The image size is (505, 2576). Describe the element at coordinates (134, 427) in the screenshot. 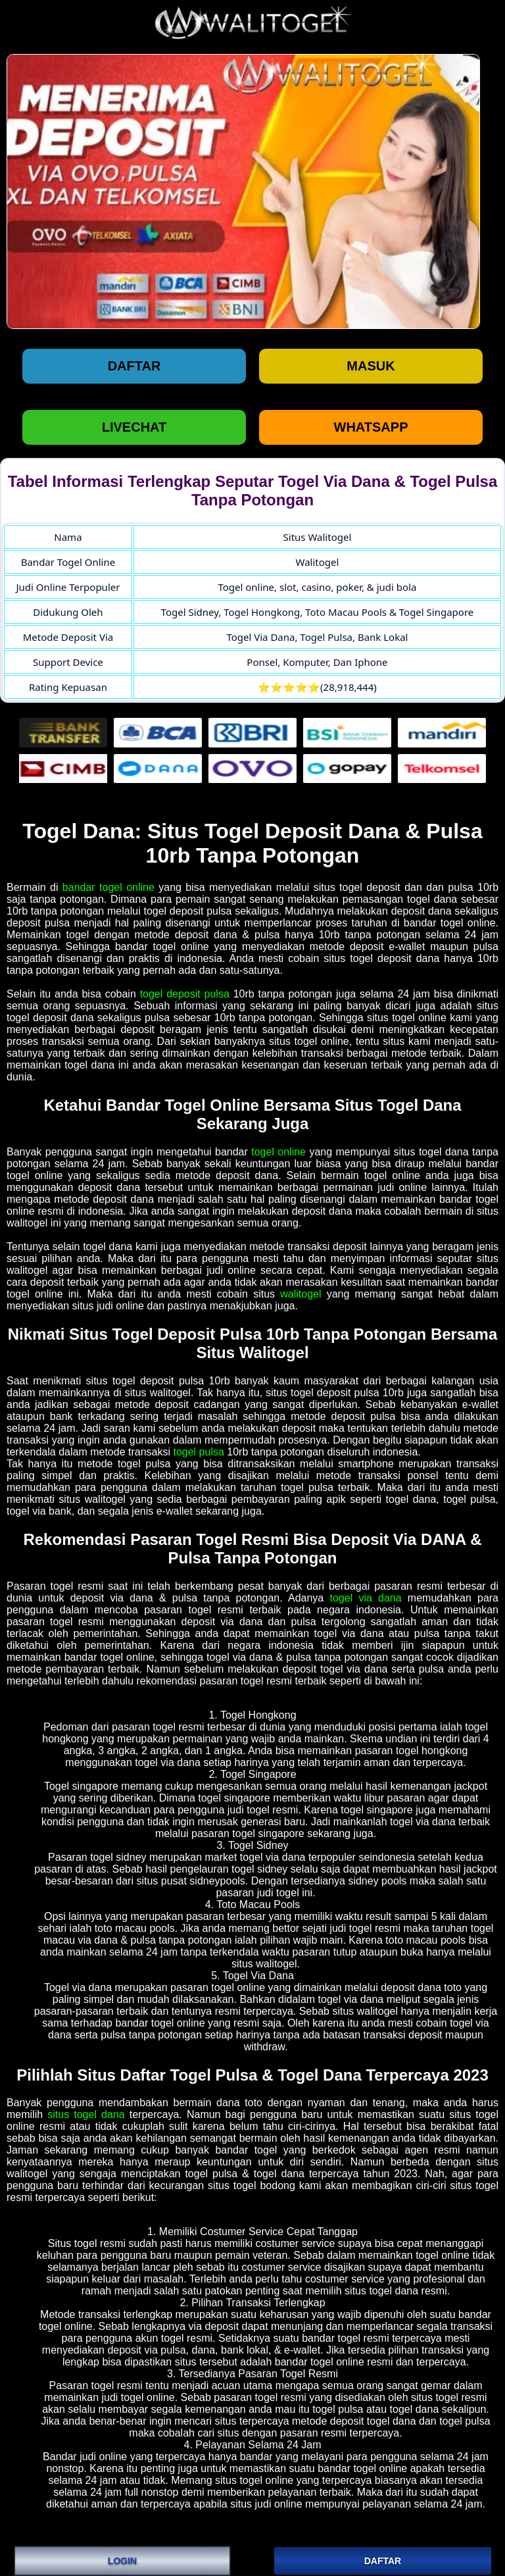

I see `LIVECHAT` at that location.